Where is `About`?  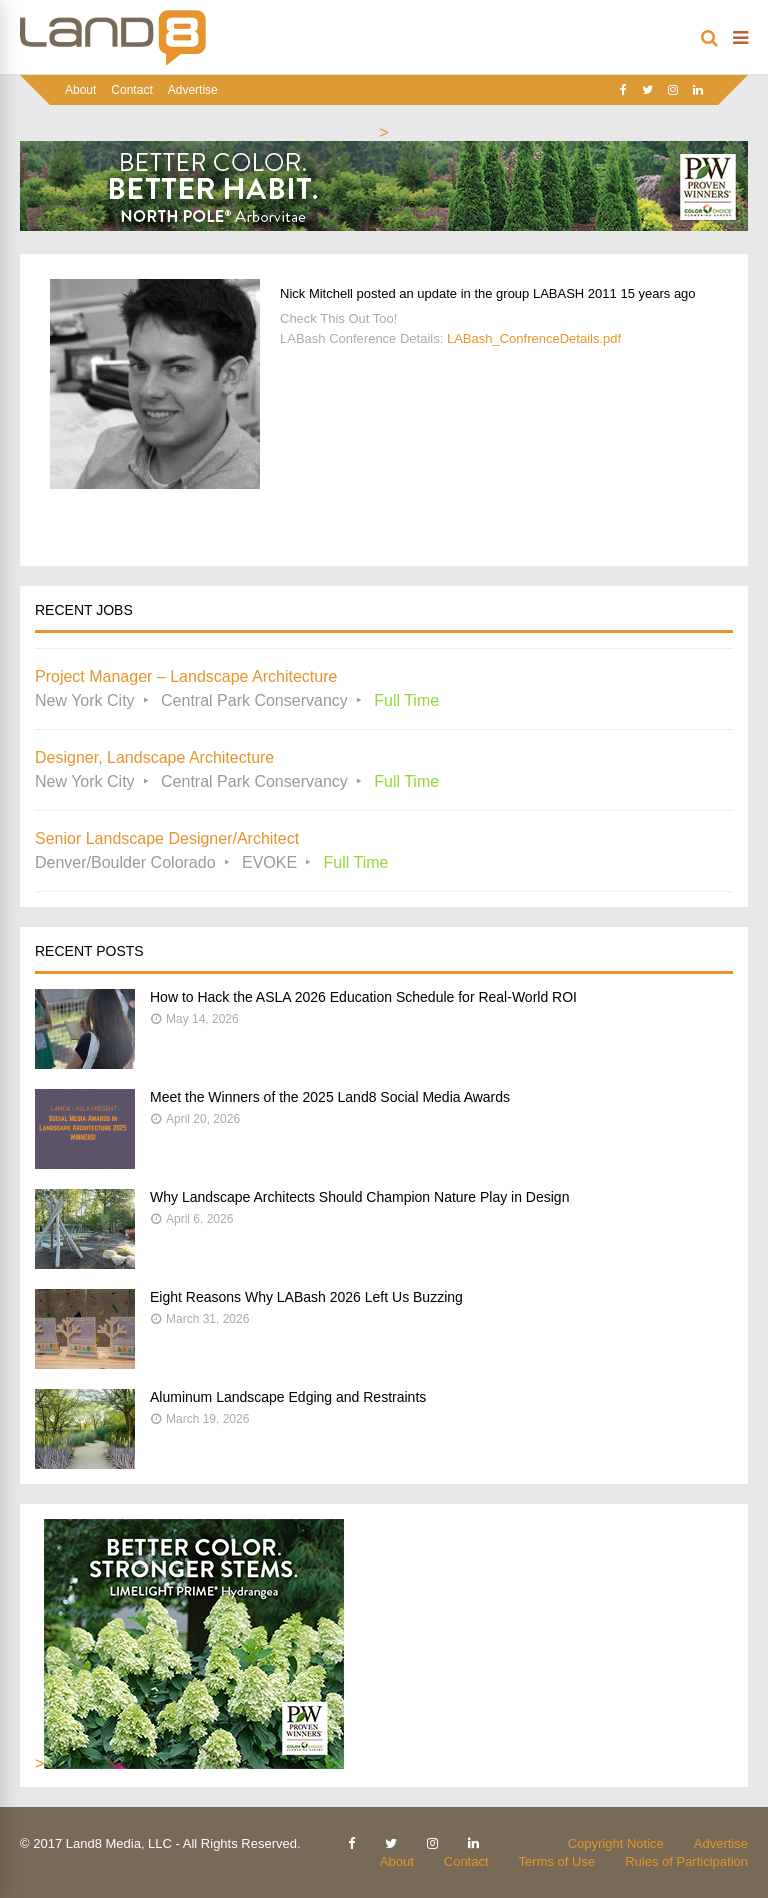 About is located at coordinates (80, 90).